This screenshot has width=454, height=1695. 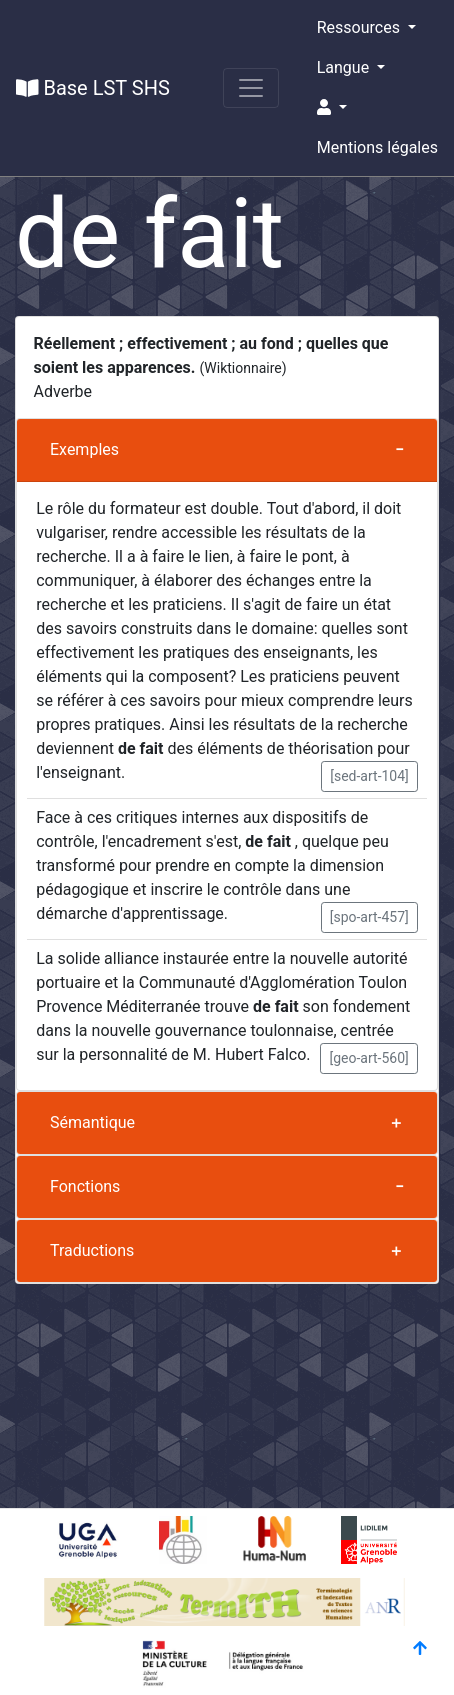 What do you see at coordinates (345, 67) in the screenshot?
I see `Langue [button]` at bounding box center [345, 67].